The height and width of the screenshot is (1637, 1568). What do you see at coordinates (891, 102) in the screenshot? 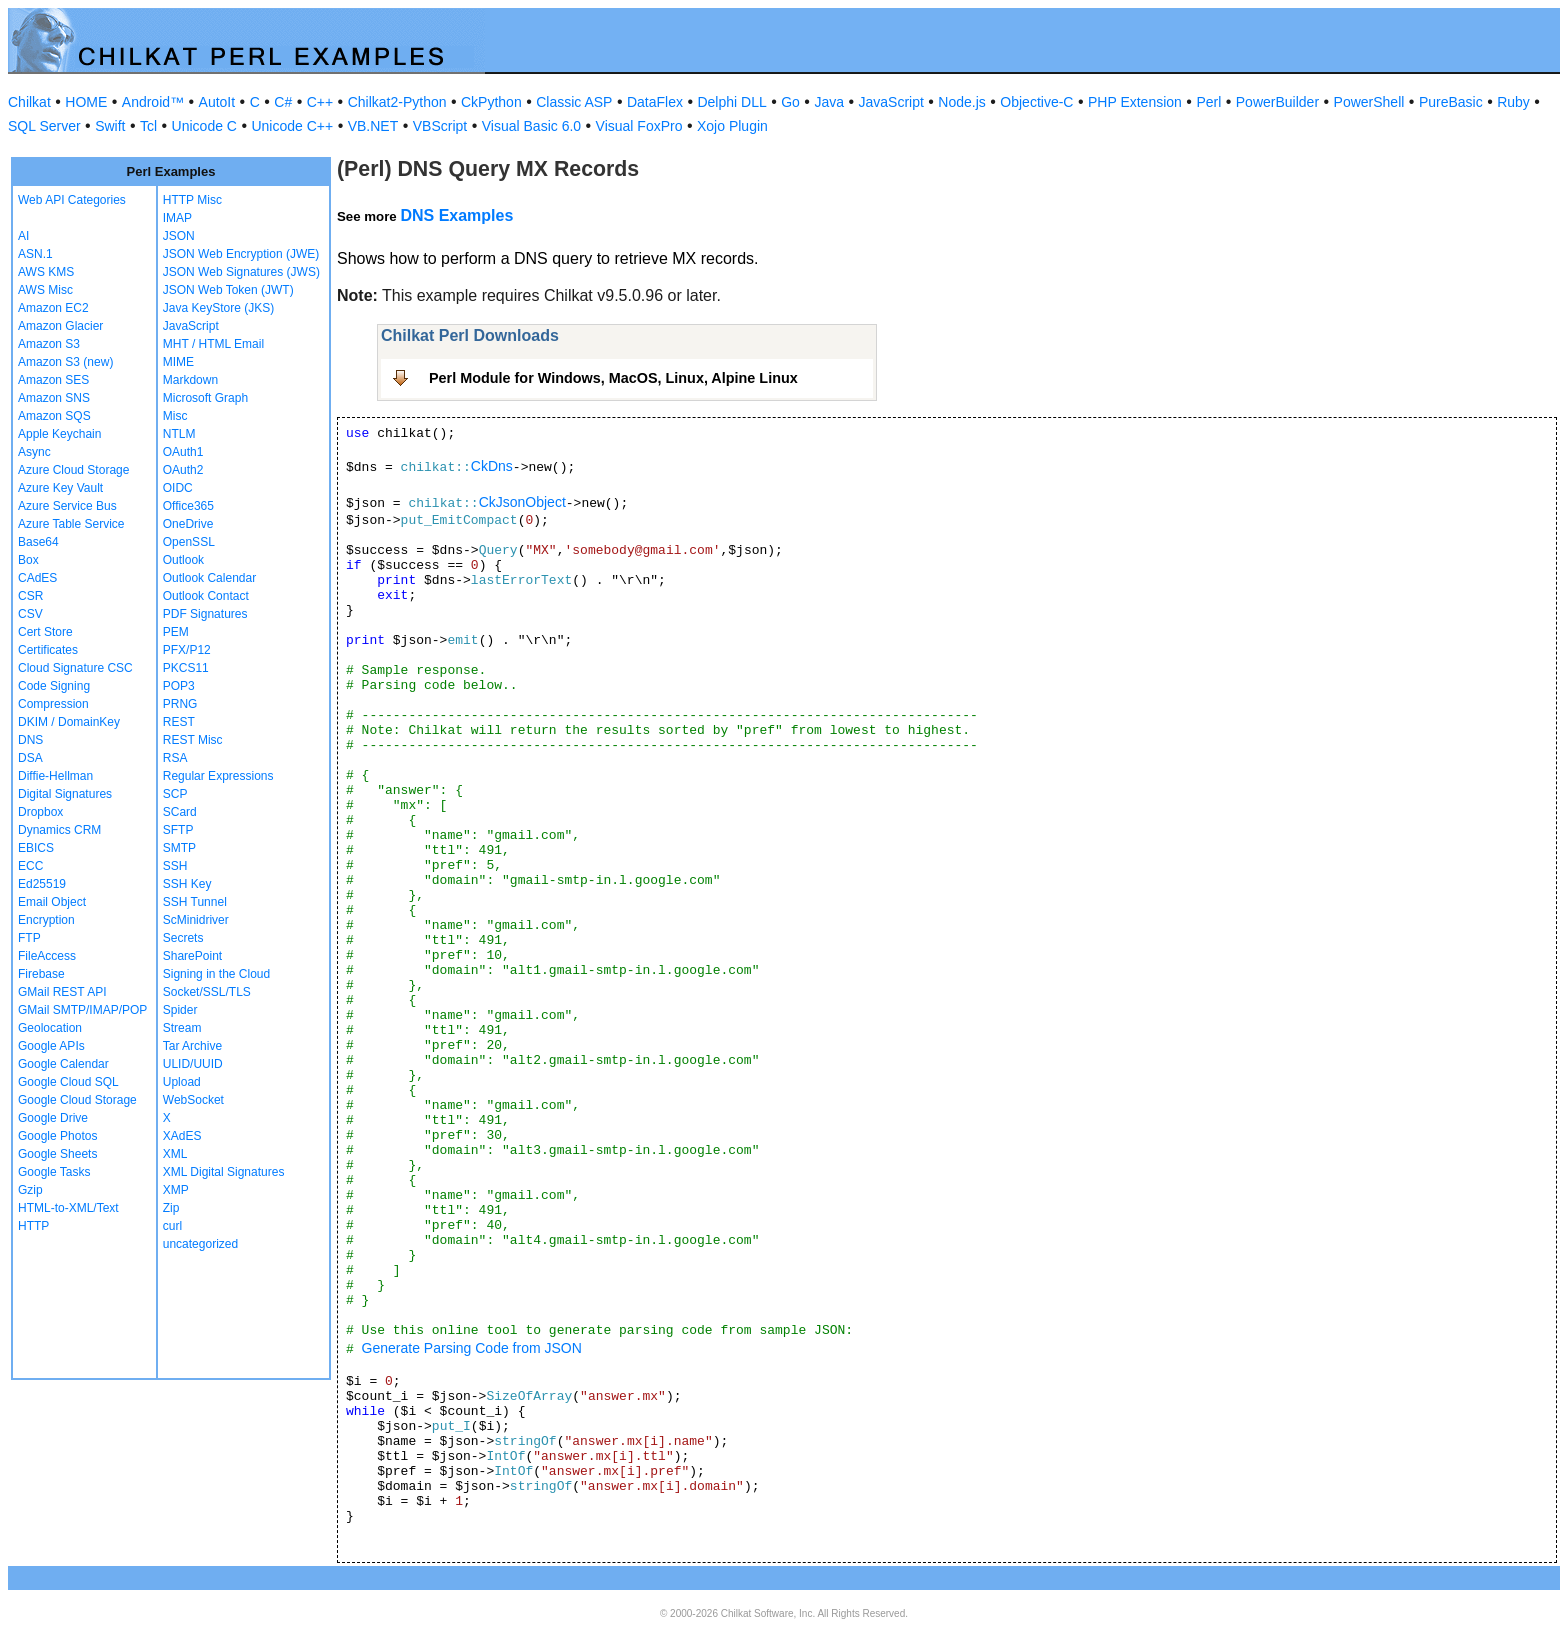
I see `JavaScript` at bounding box center [891, 102].